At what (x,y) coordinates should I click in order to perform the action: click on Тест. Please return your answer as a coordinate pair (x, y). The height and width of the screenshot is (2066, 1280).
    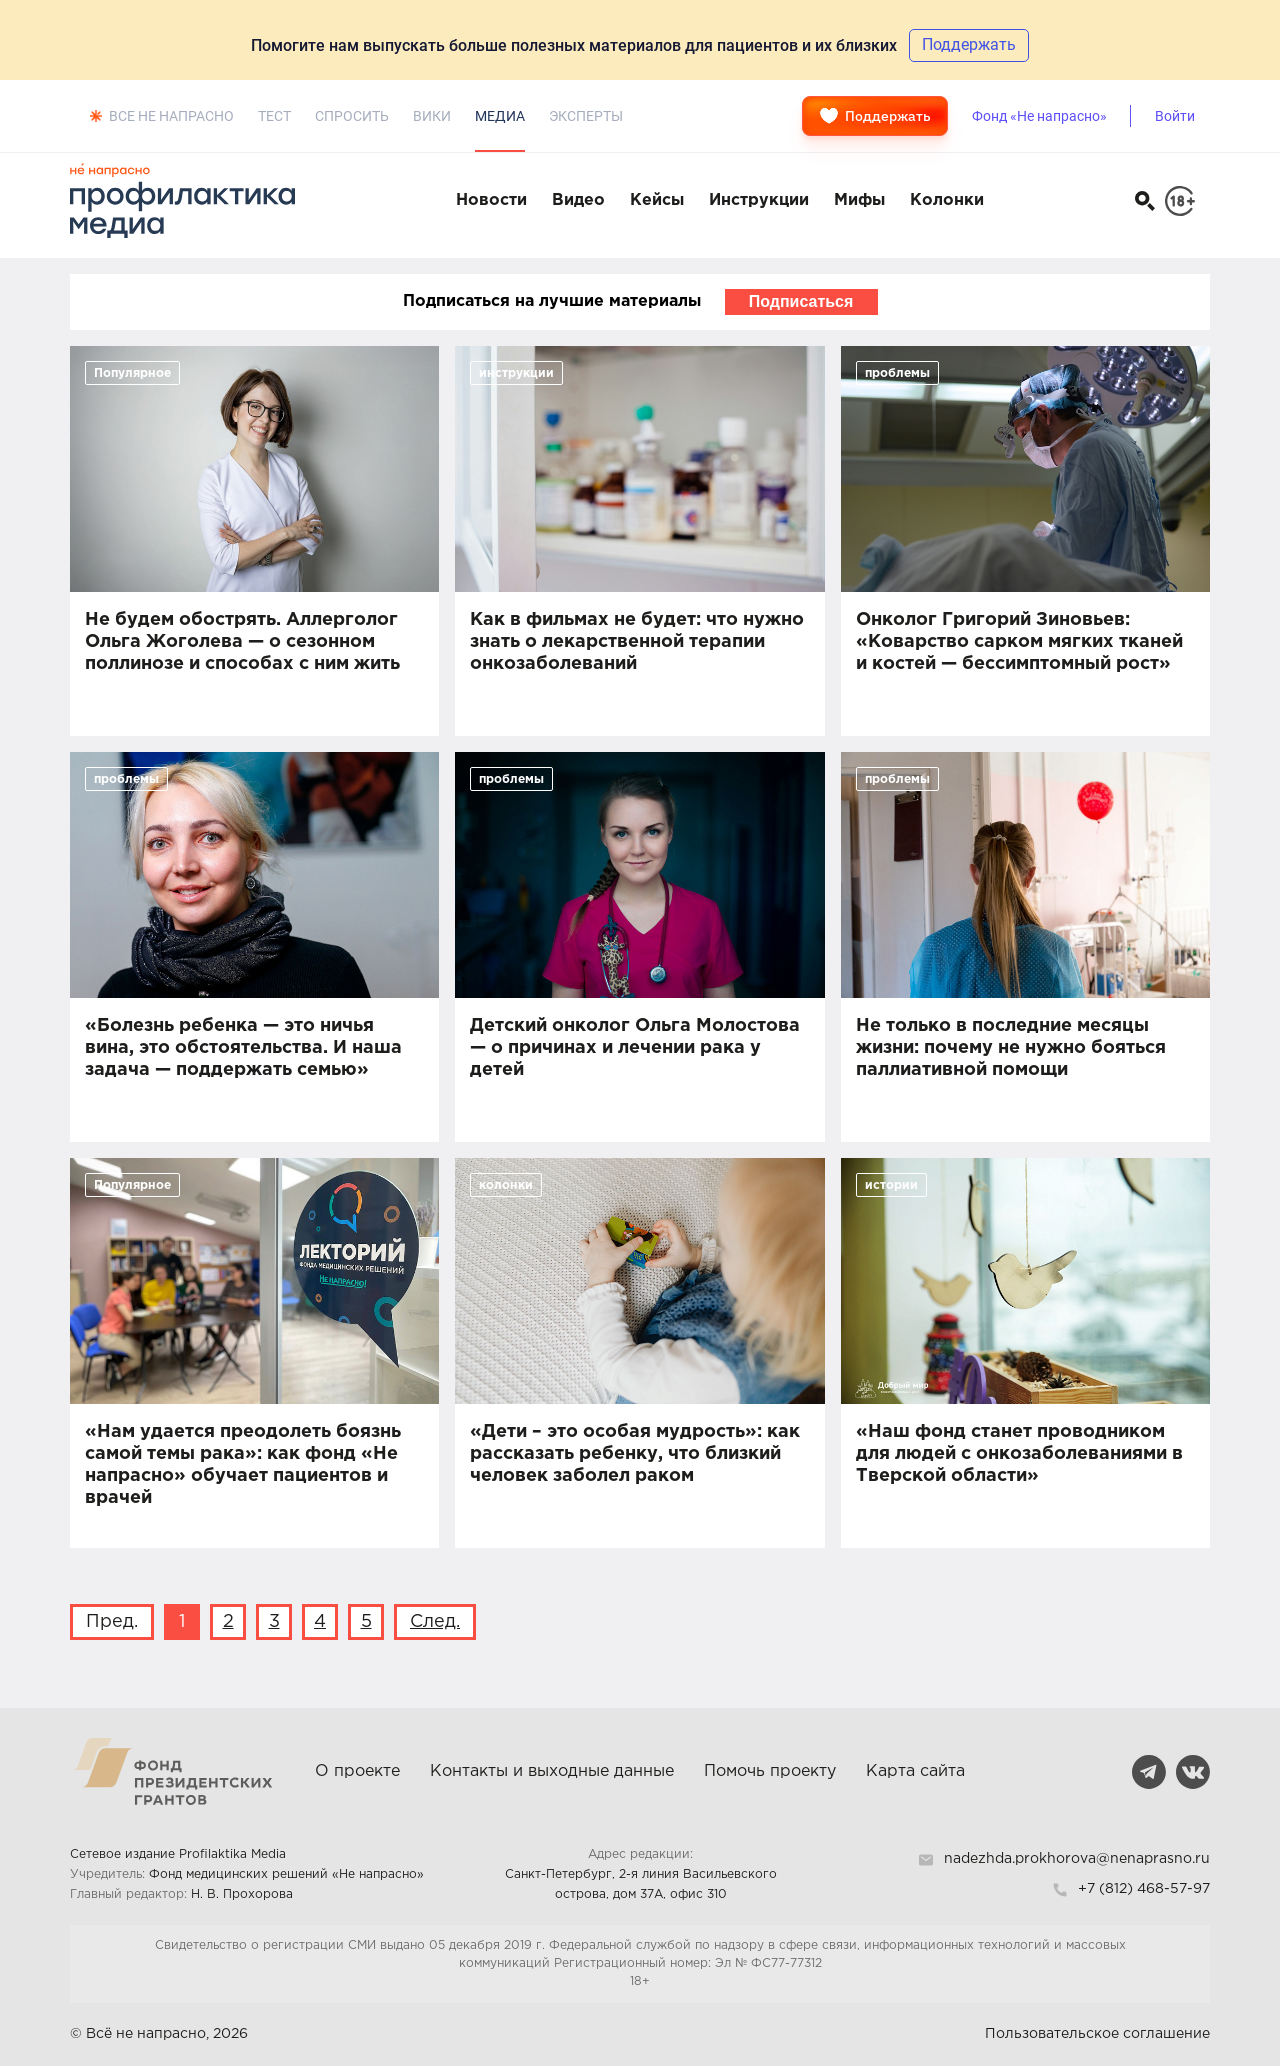
    Looking at the image, I should click on (274, 116).